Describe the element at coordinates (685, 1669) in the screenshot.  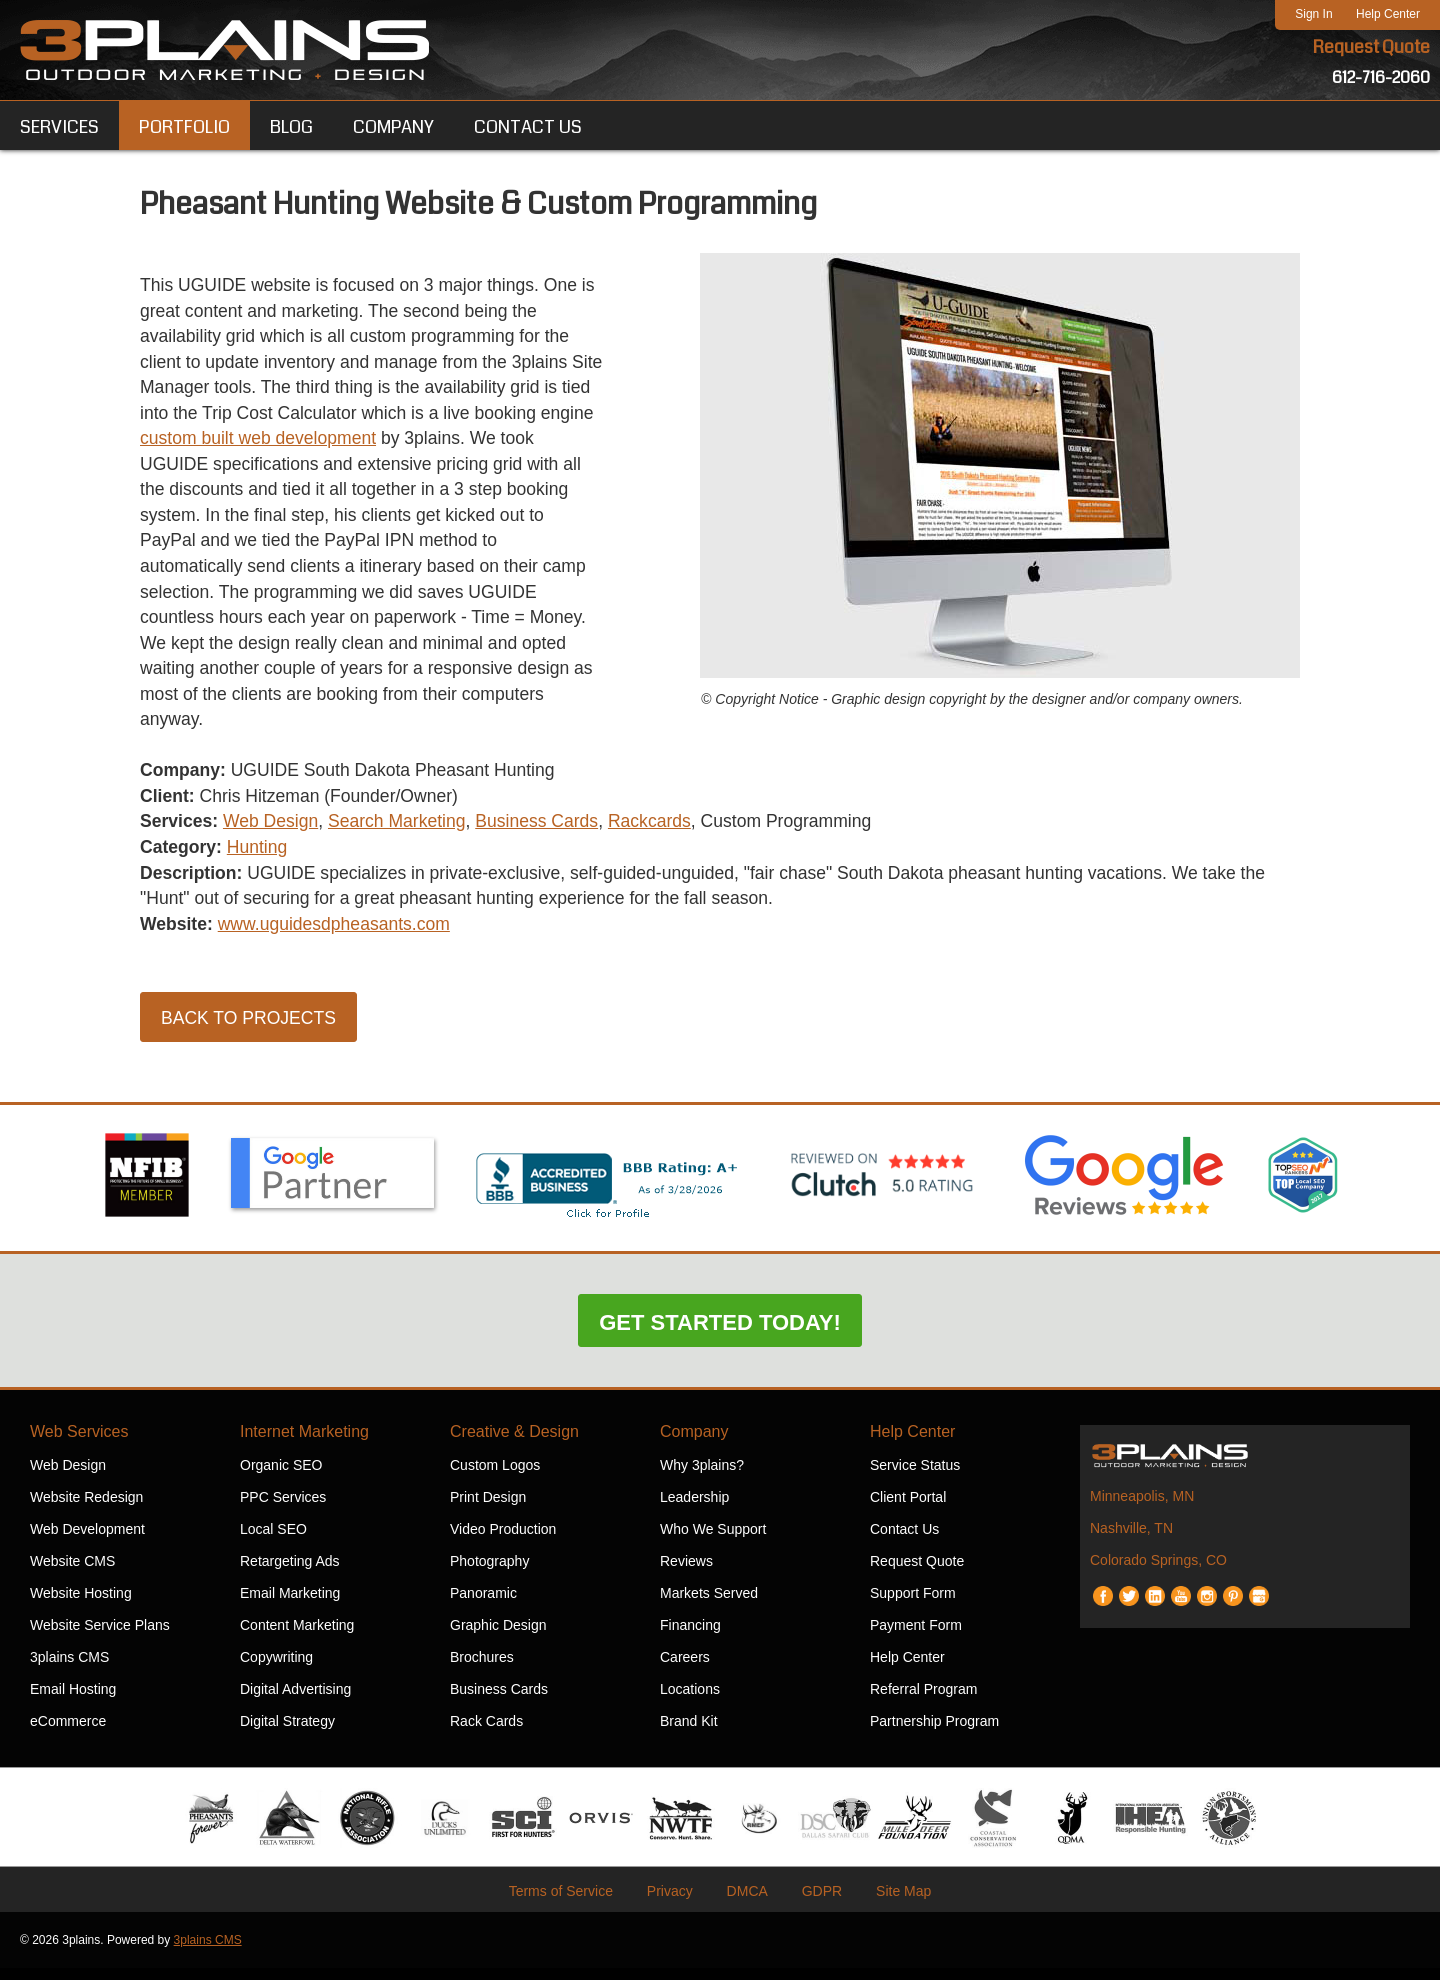
I see `Careers` at that location.